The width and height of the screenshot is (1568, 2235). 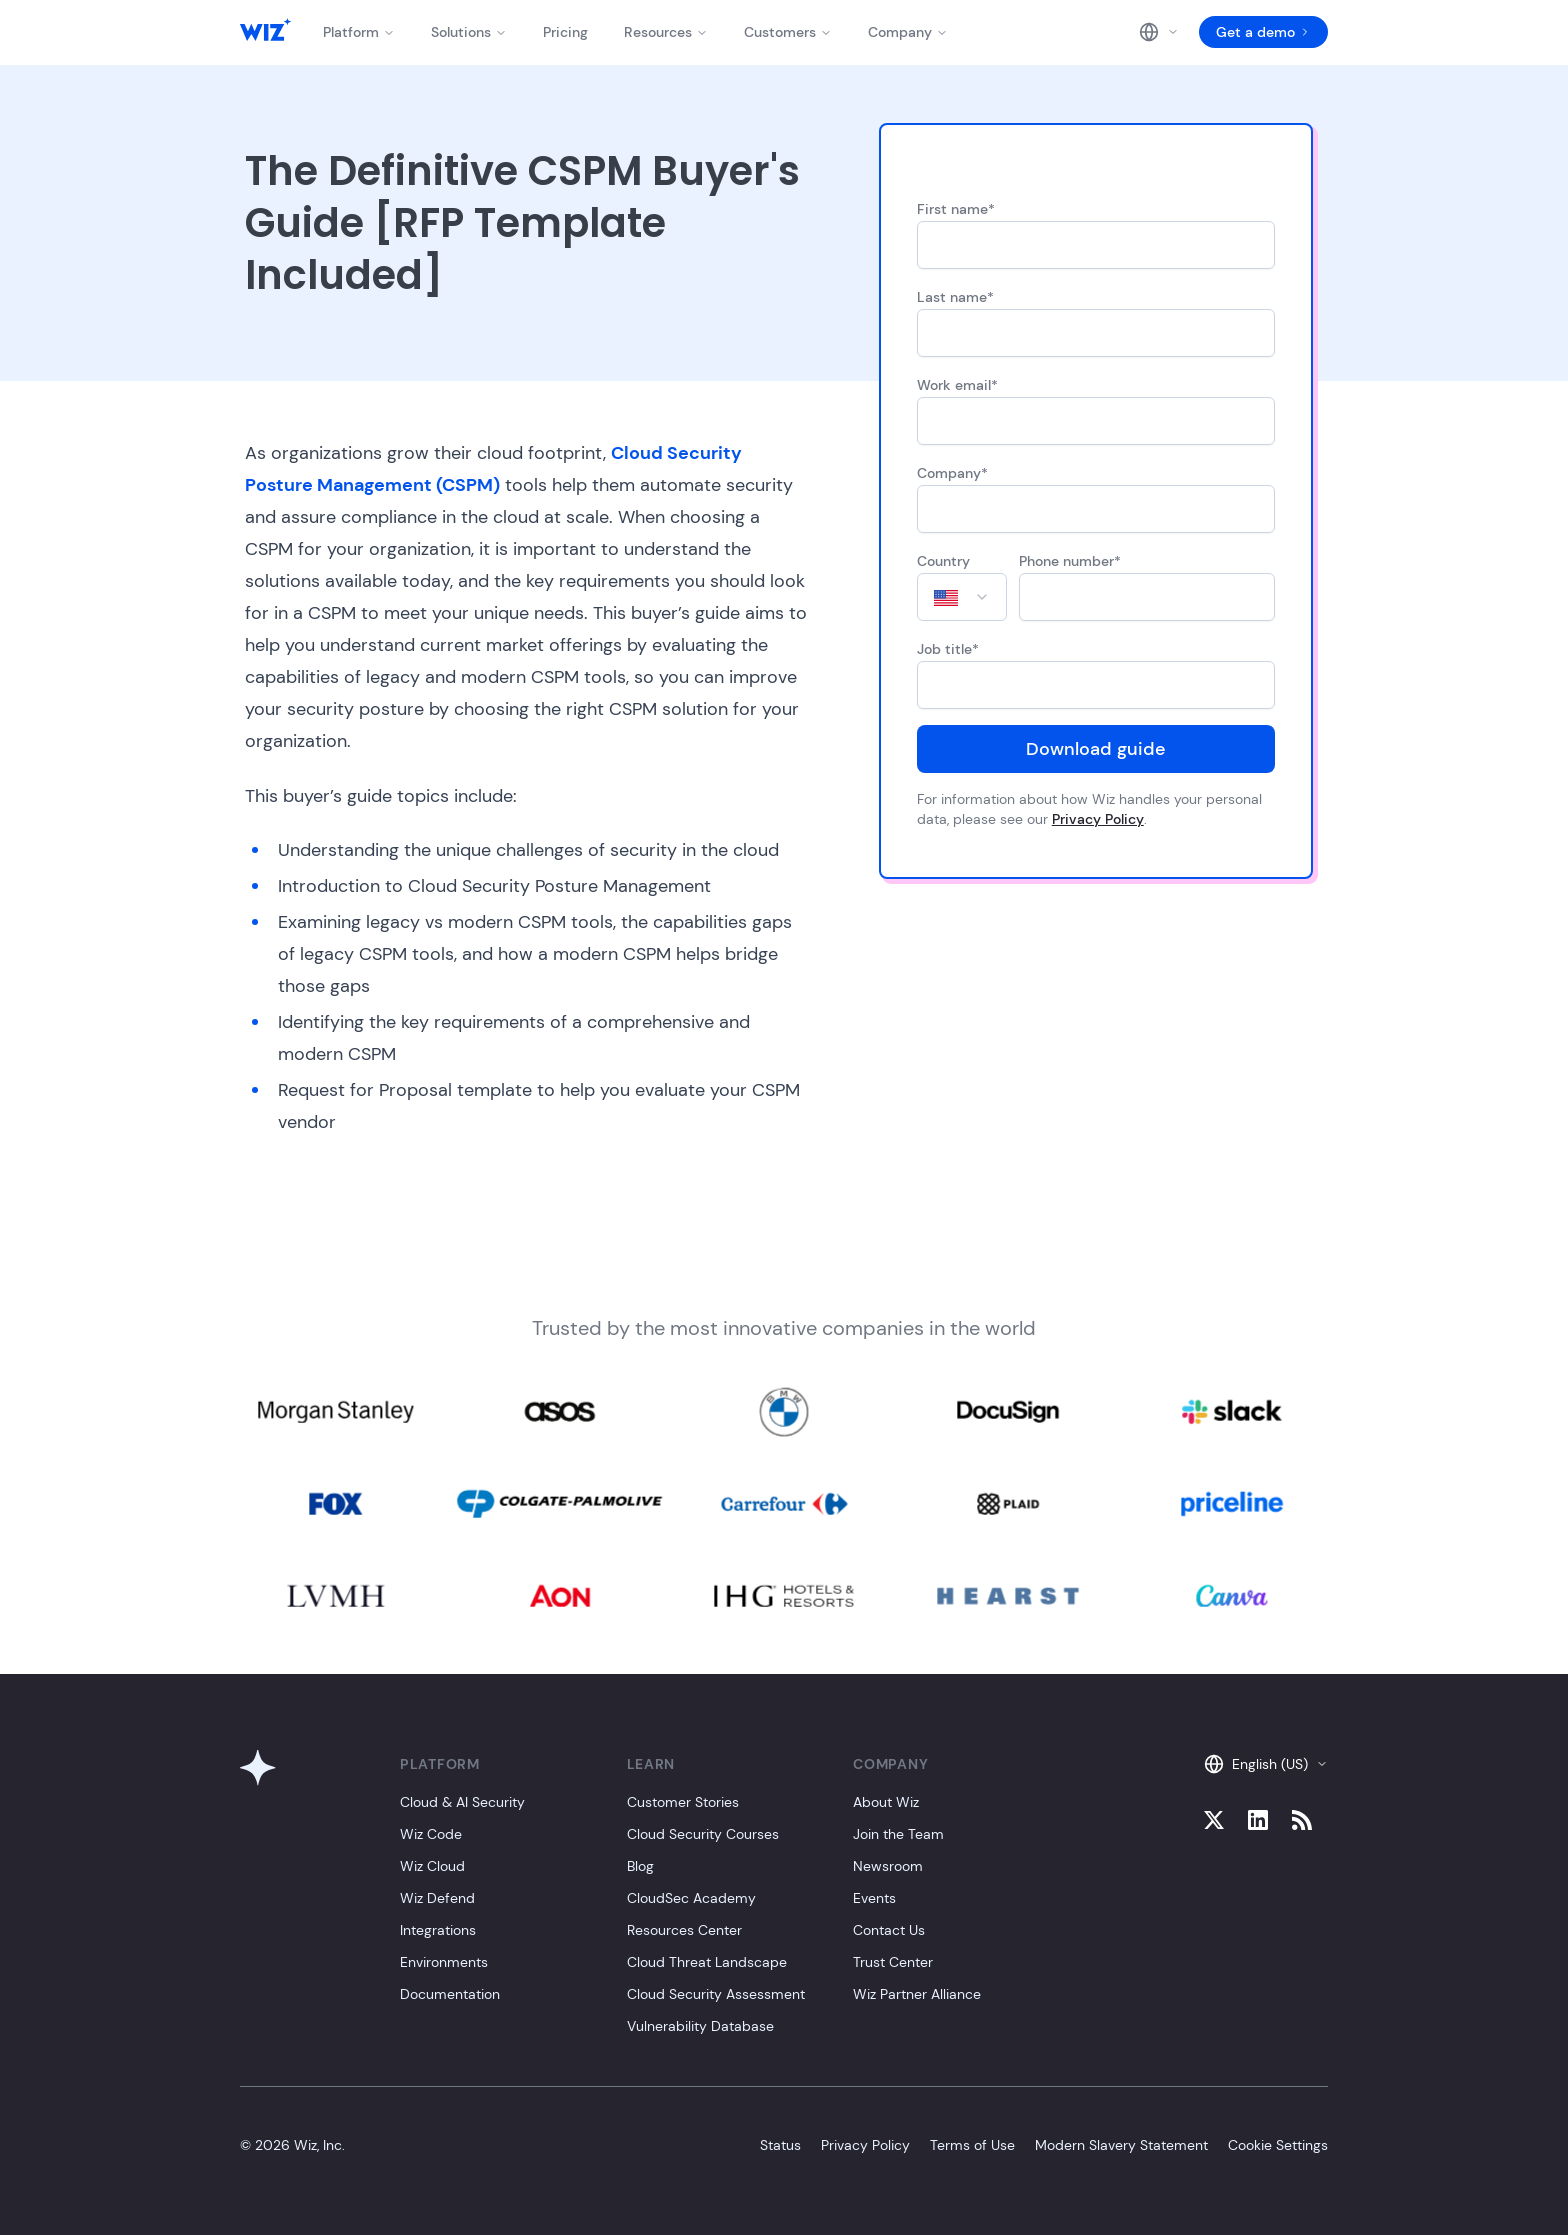 I want to click on Documentation, so click(x=450, y=1994).